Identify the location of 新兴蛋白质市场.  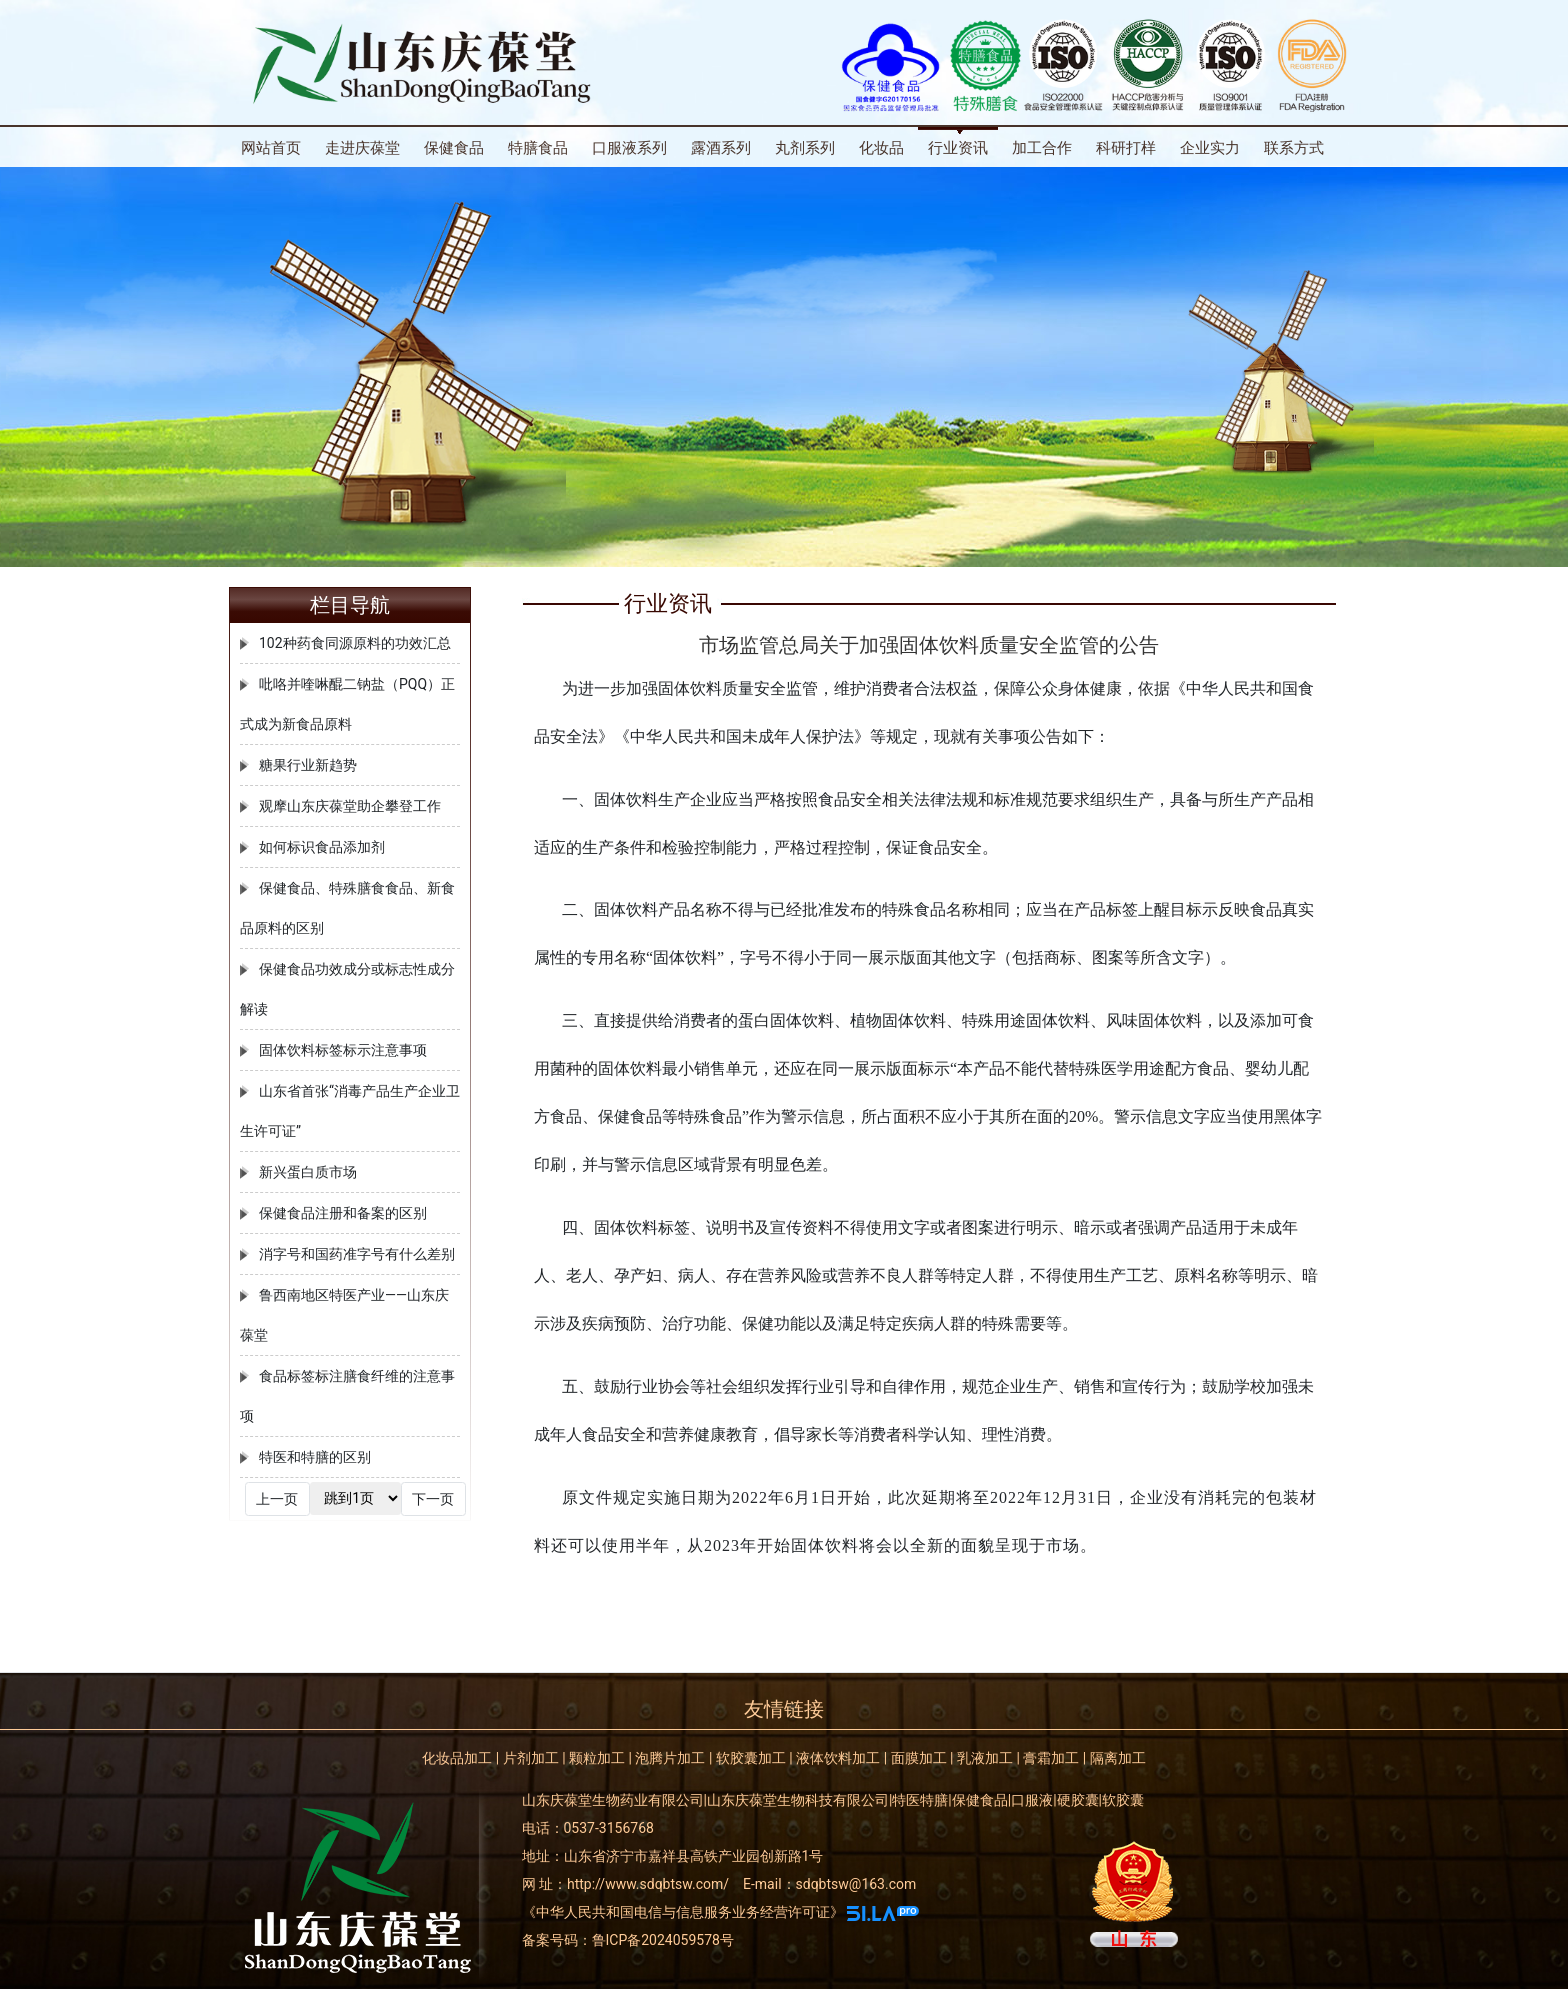
(308, 1172).